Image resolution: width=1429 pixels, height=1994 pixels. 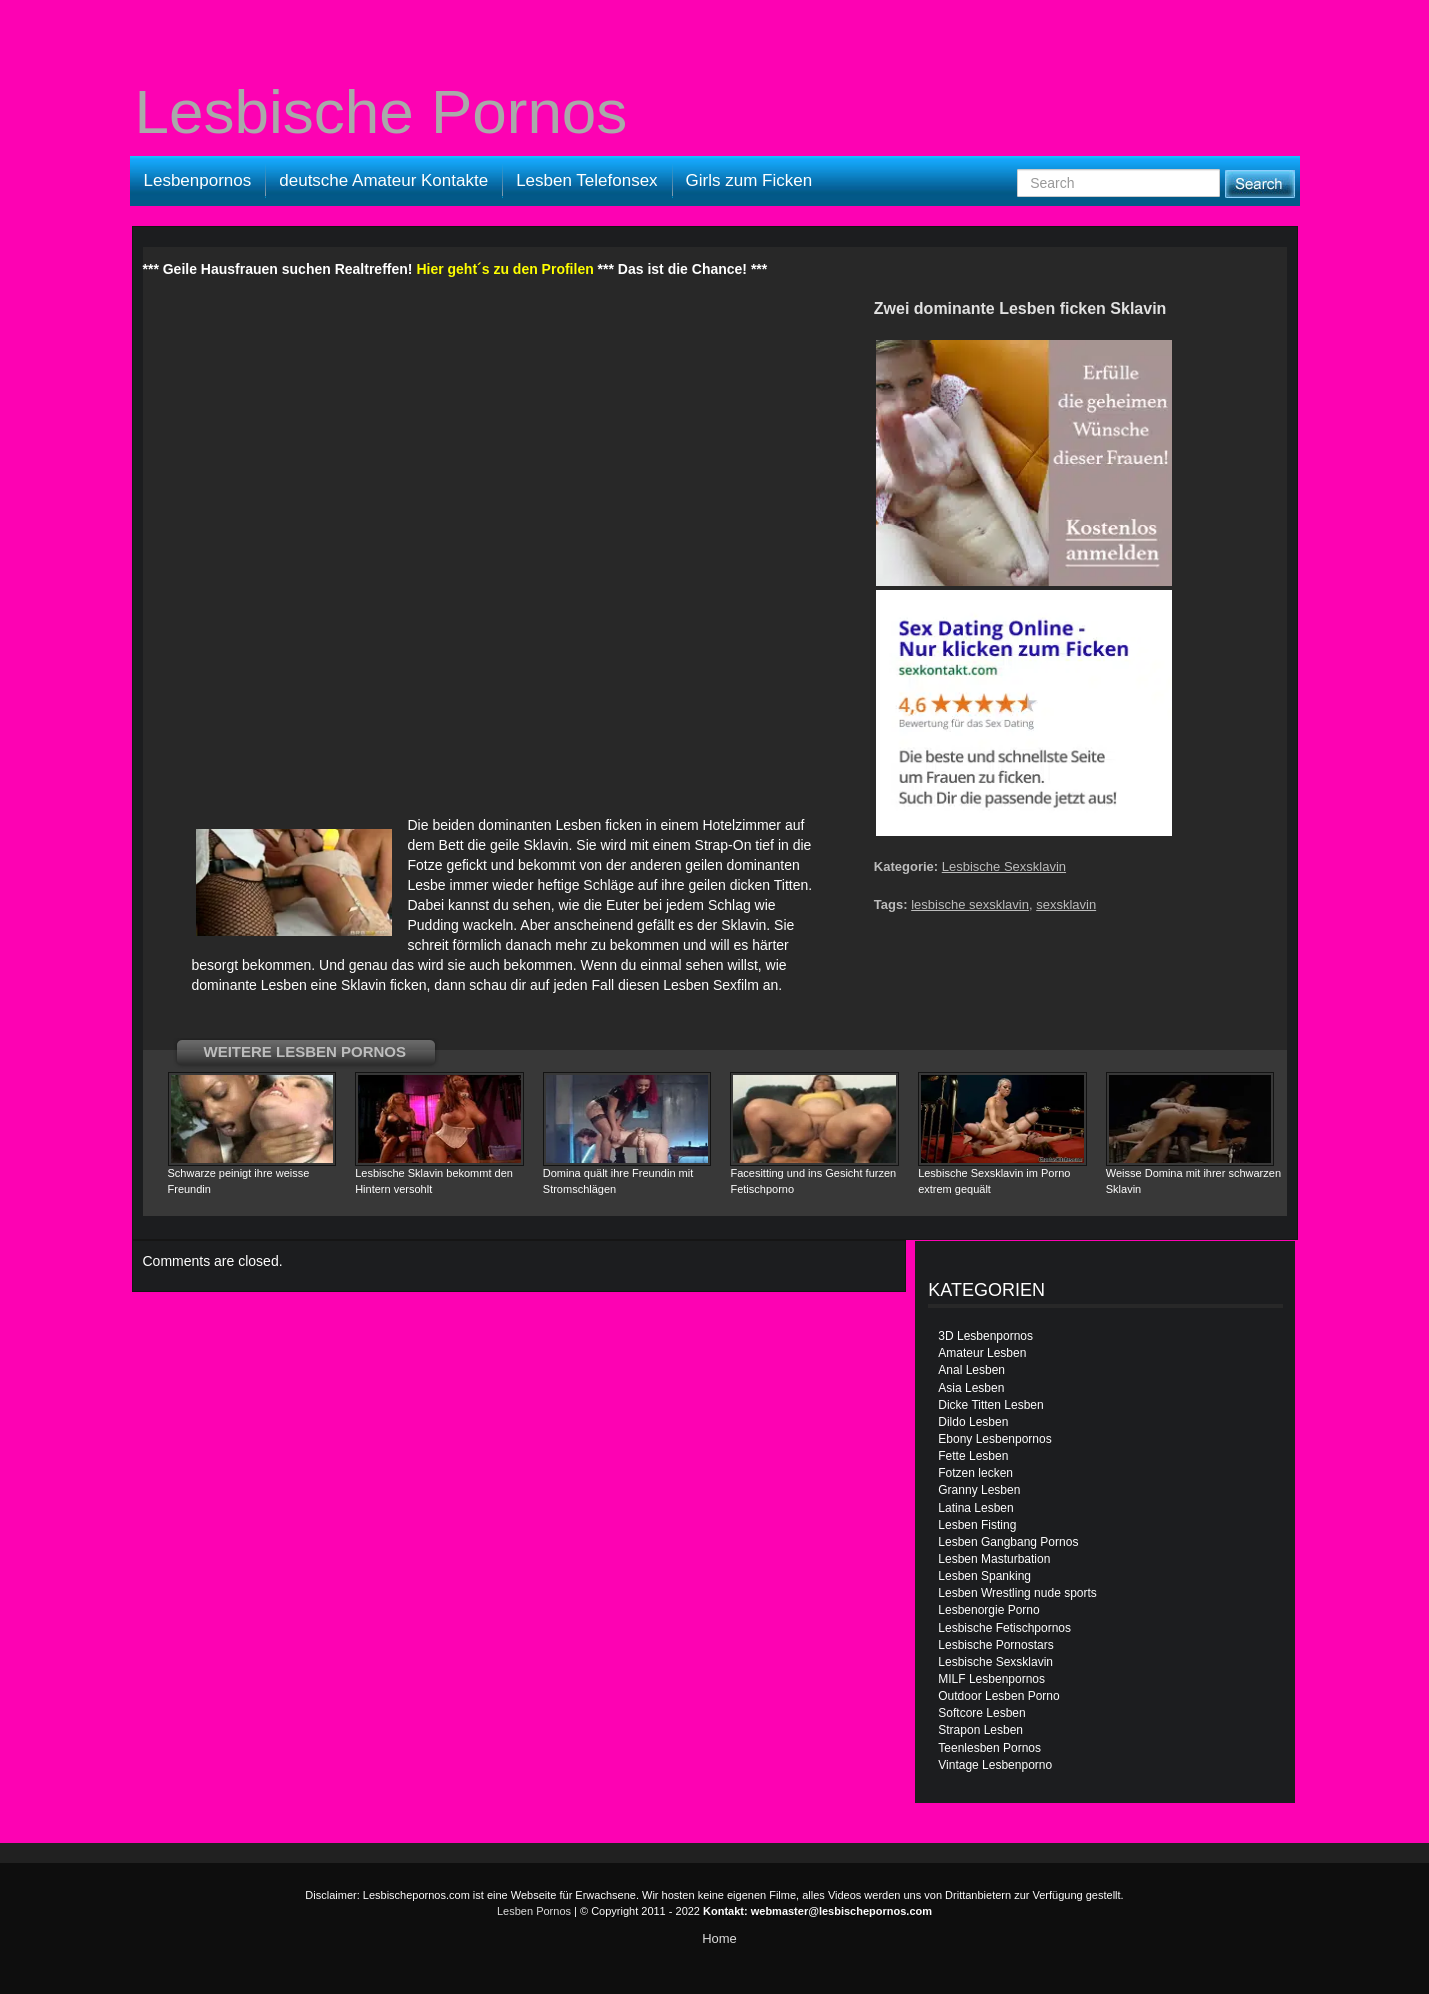 What do you see at coordinates (990, 1405) in the screenshot?
I see `Dicke Titten Lesben` at bounding box center [990, 1405].